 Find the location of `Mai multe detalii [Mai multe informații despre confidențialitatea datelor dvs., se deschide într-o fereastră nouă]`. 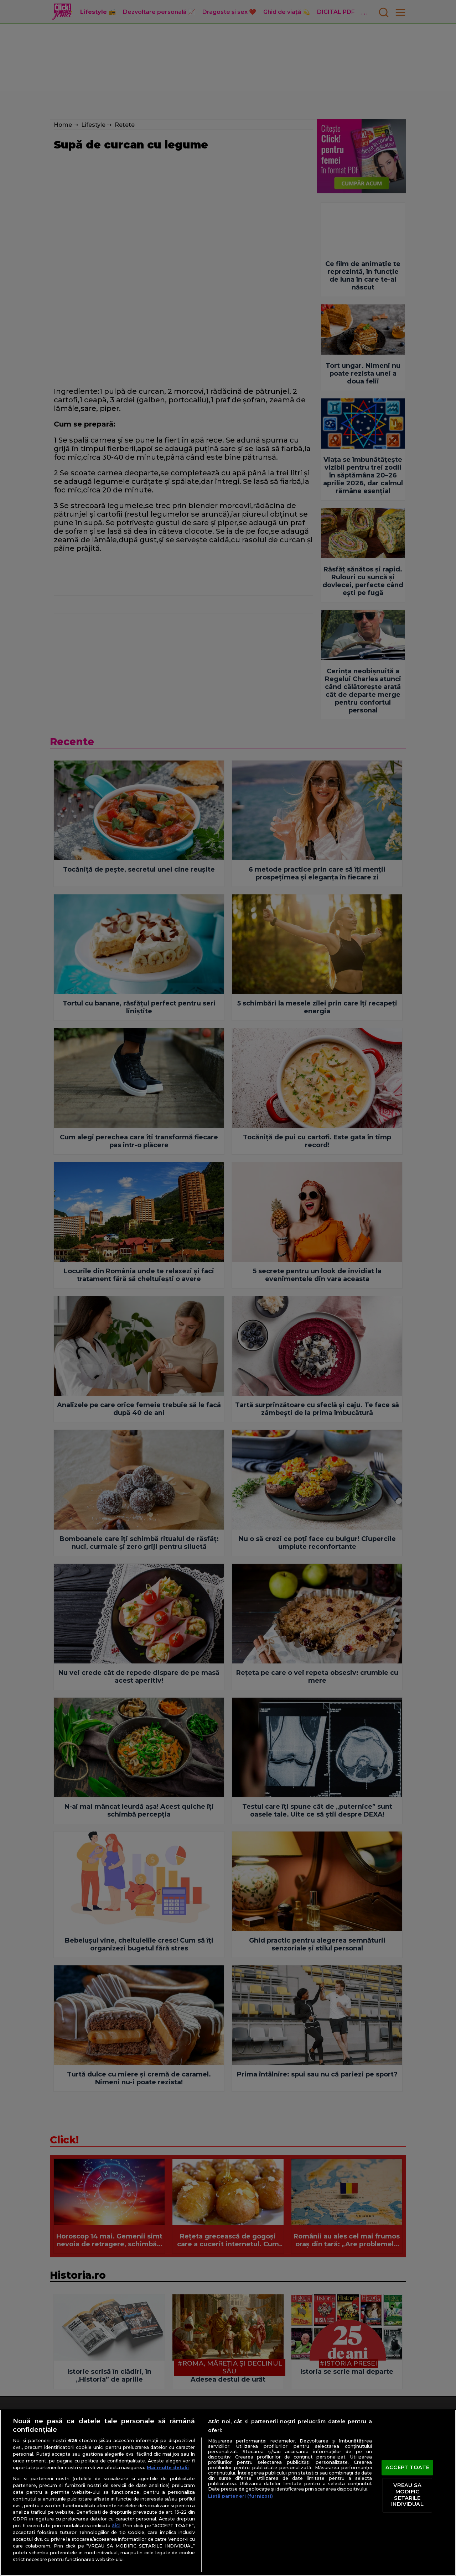

Mai multe detalii [Mai multe informații despre confidențialitatea datelor dvs., se deschide într-o fereastră nouă] is located at coordinates (168, 2467).